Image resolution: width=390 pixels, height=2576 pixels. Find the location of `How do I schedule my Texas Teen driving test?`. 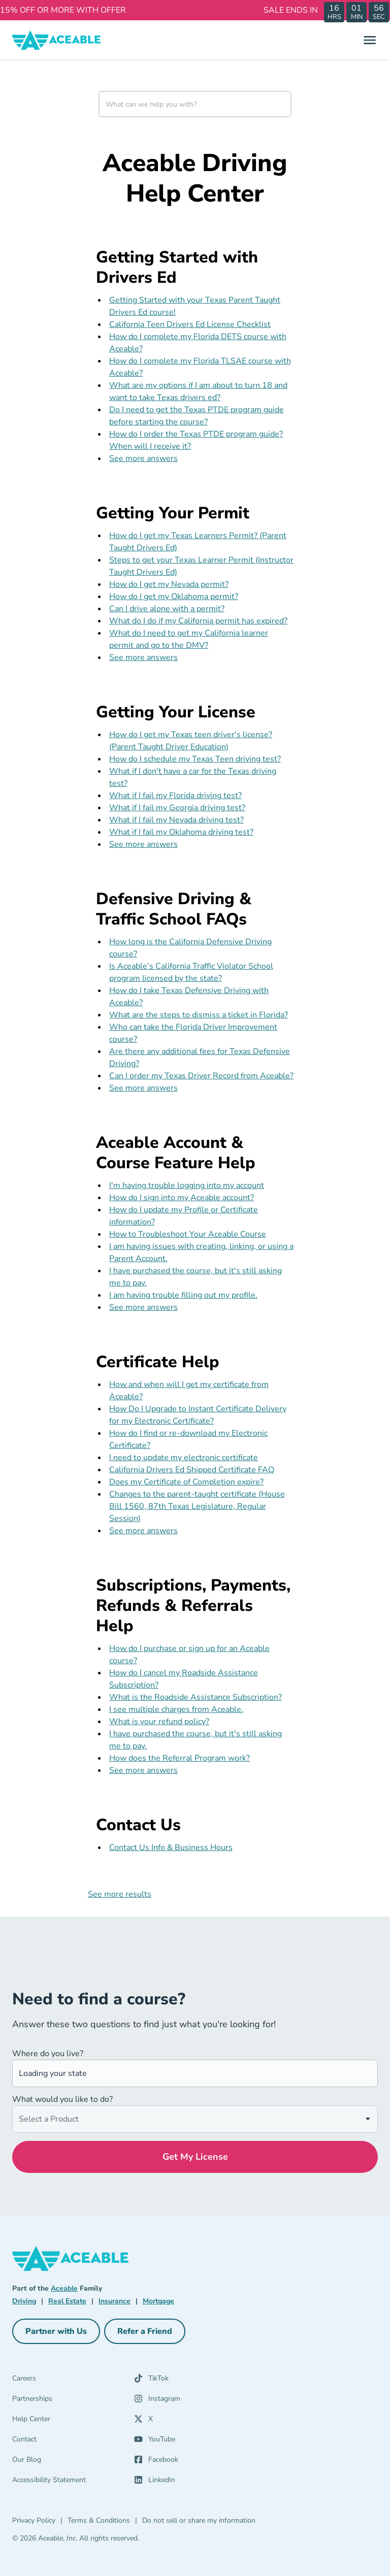

How do I schedule my Texas Teen driving test? is located at coordinates (195, 759).